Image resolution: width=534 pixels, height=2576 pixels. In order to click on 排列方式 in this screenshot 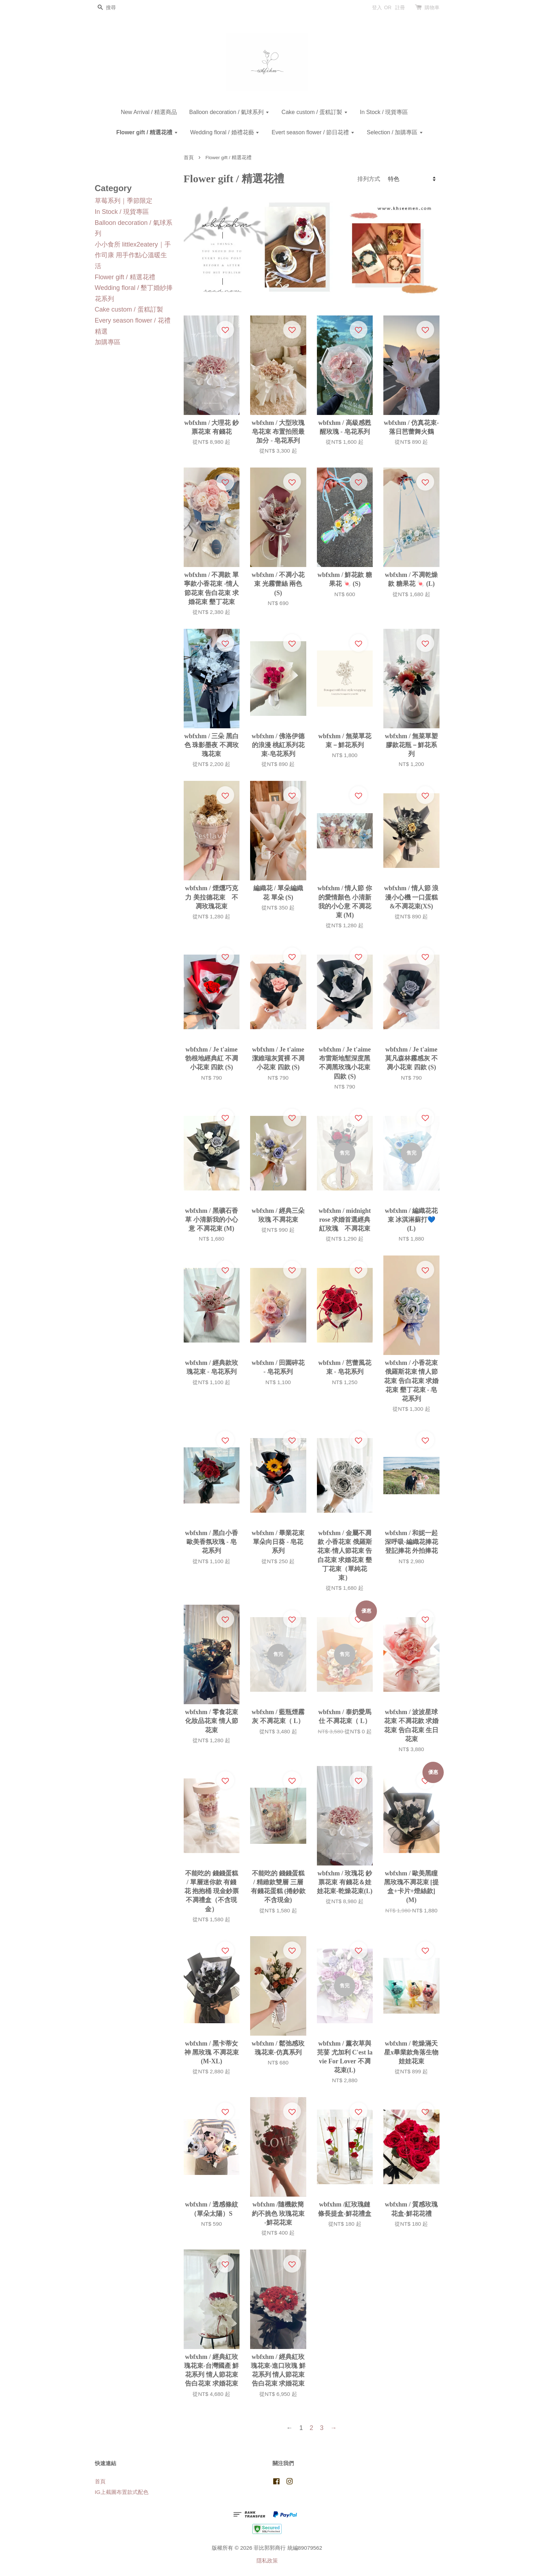, I will do `click(368, 178)`.